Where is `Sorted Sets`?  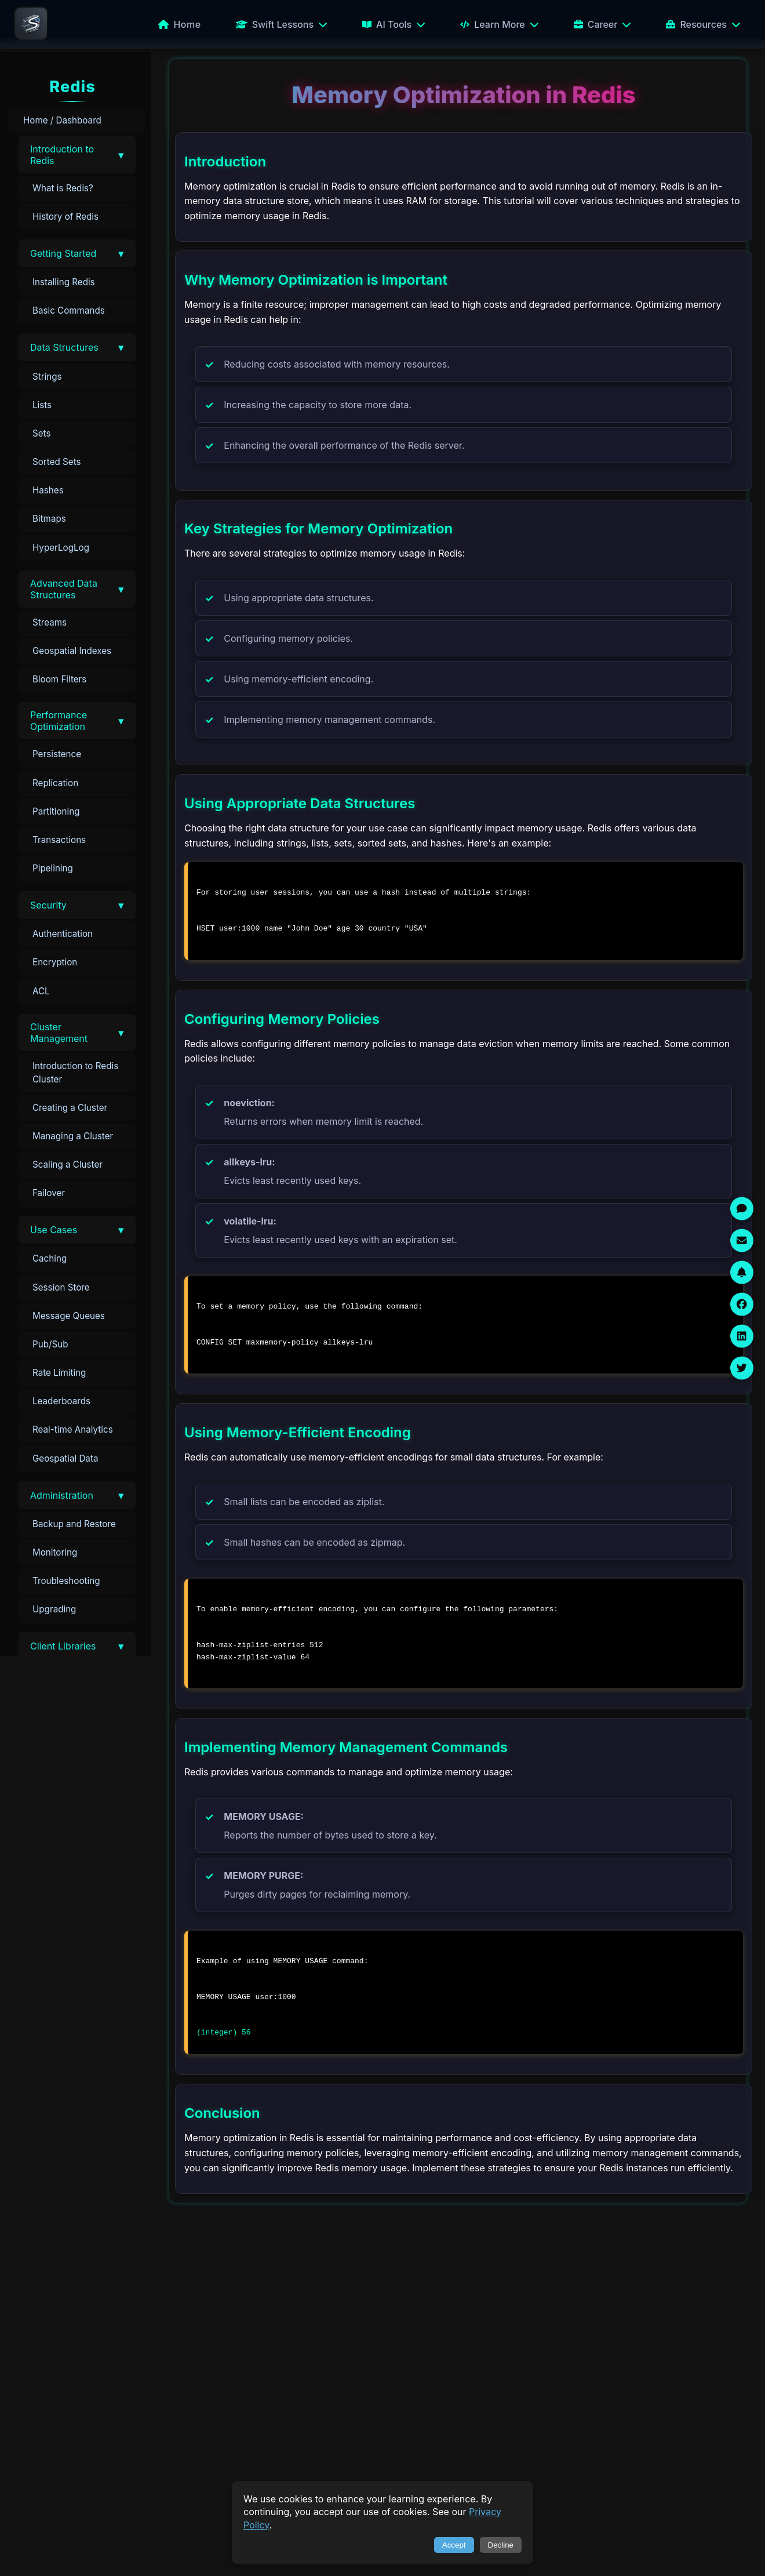
Sorted Sets is located at coordinates (56, 461).